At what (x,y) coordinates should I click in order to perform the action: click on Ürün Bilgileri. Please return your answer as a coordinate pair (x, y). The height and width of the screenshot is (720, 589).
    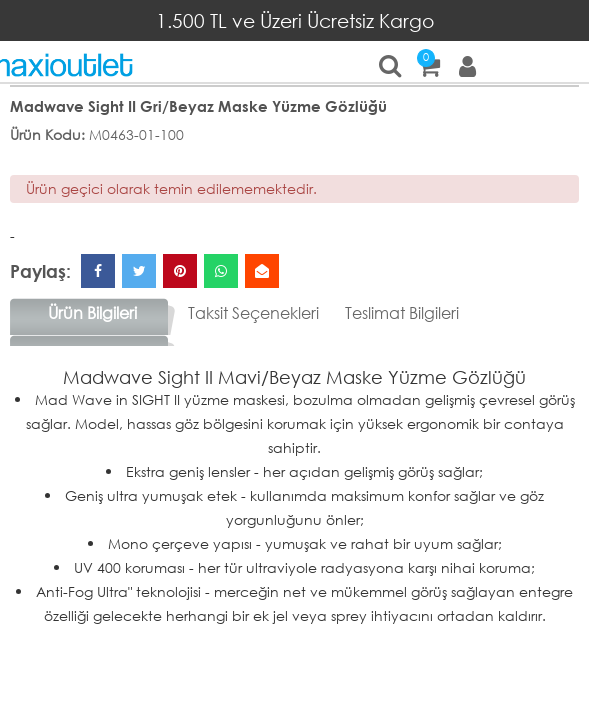
    Looking at the image, I should click on (92, 312).